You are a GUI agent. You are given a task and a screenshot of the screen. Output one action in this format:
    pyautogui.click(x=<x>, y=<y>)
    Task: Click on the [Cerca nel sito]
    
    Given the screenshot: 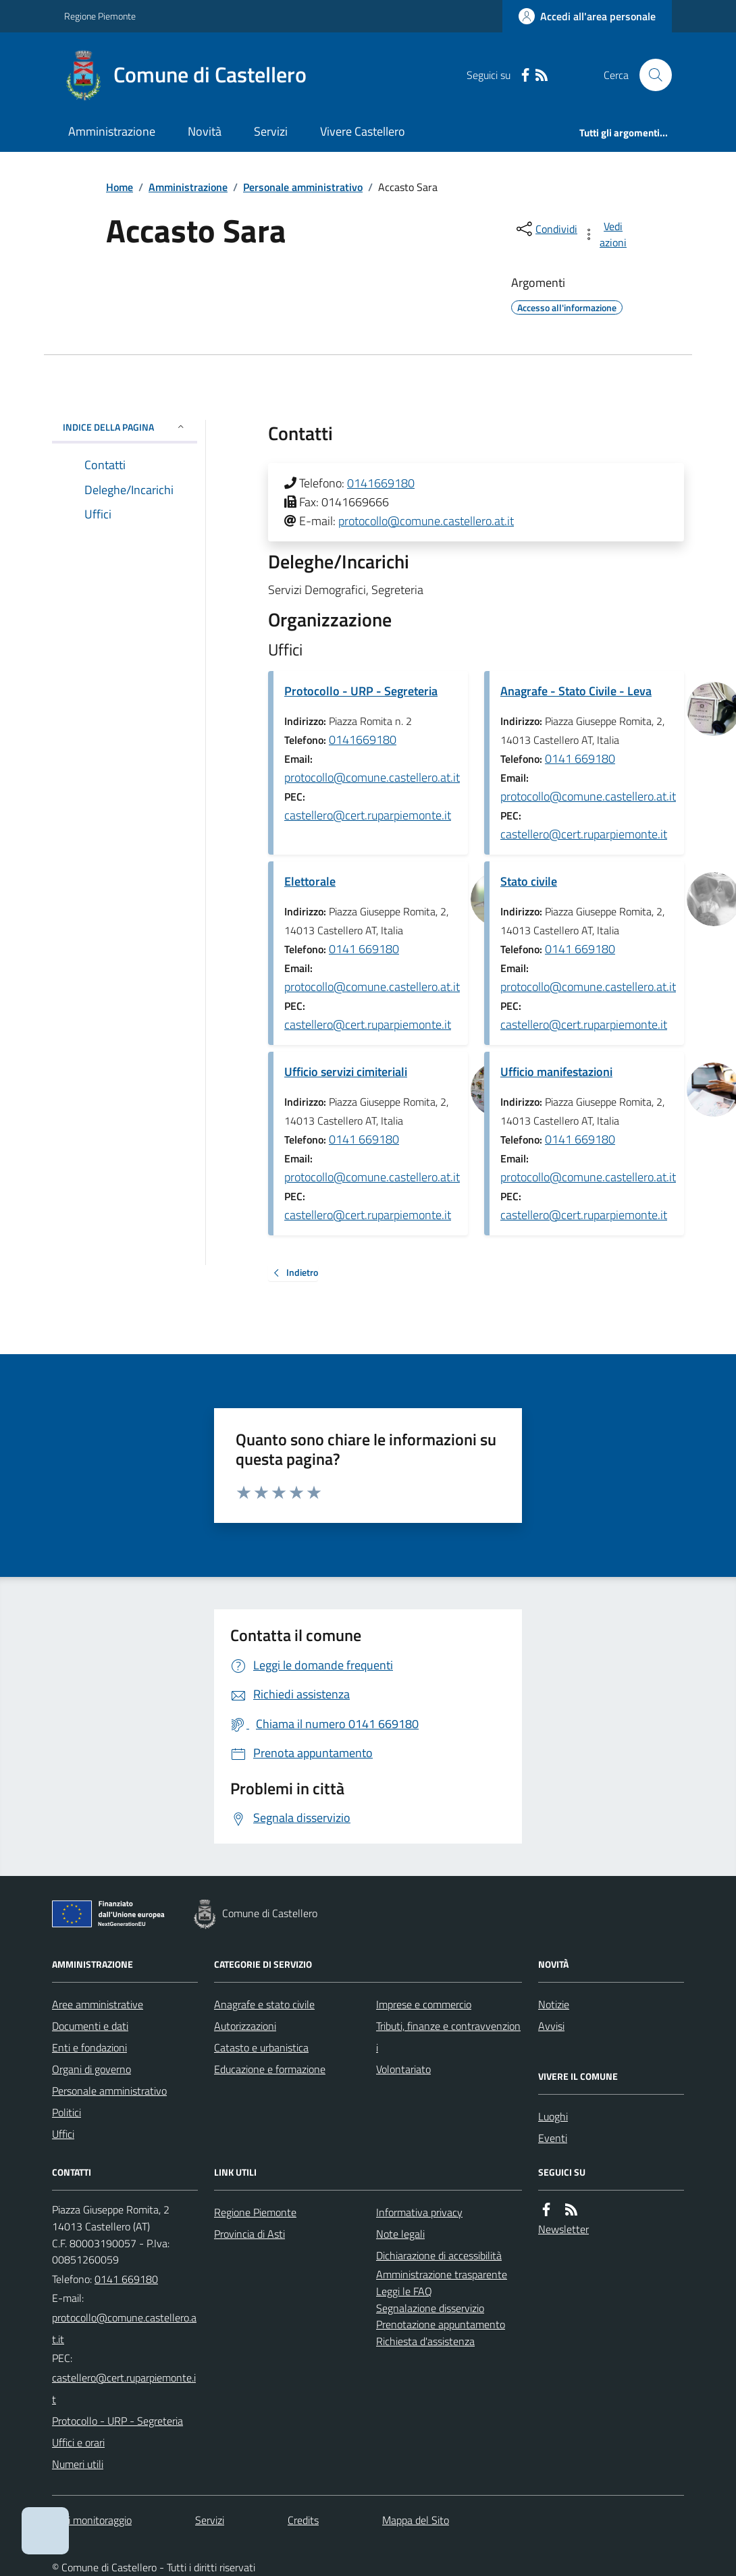 What is the action you would take?
    pyautogui.click(x=650, y=75)
    